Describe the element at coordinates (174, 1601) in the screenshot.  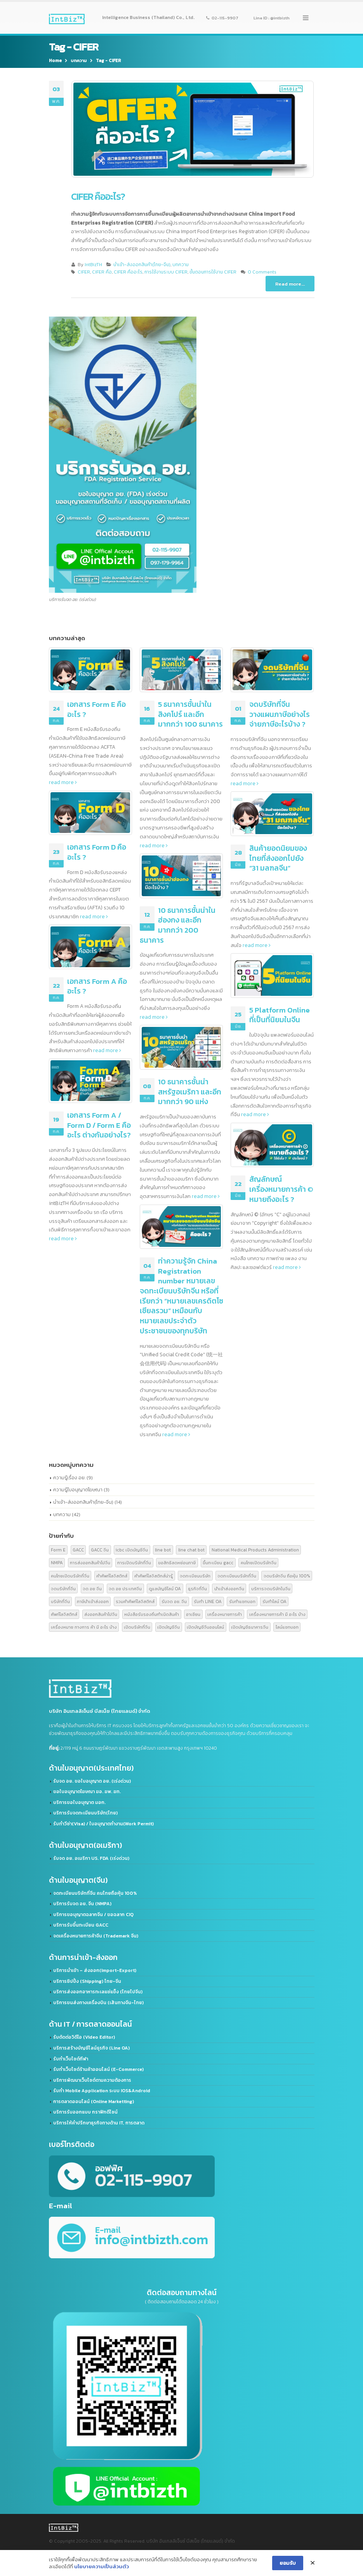
I see `รับจด อย. จีน [รับจด อย. จีน (2 รายการ)]` at that location.